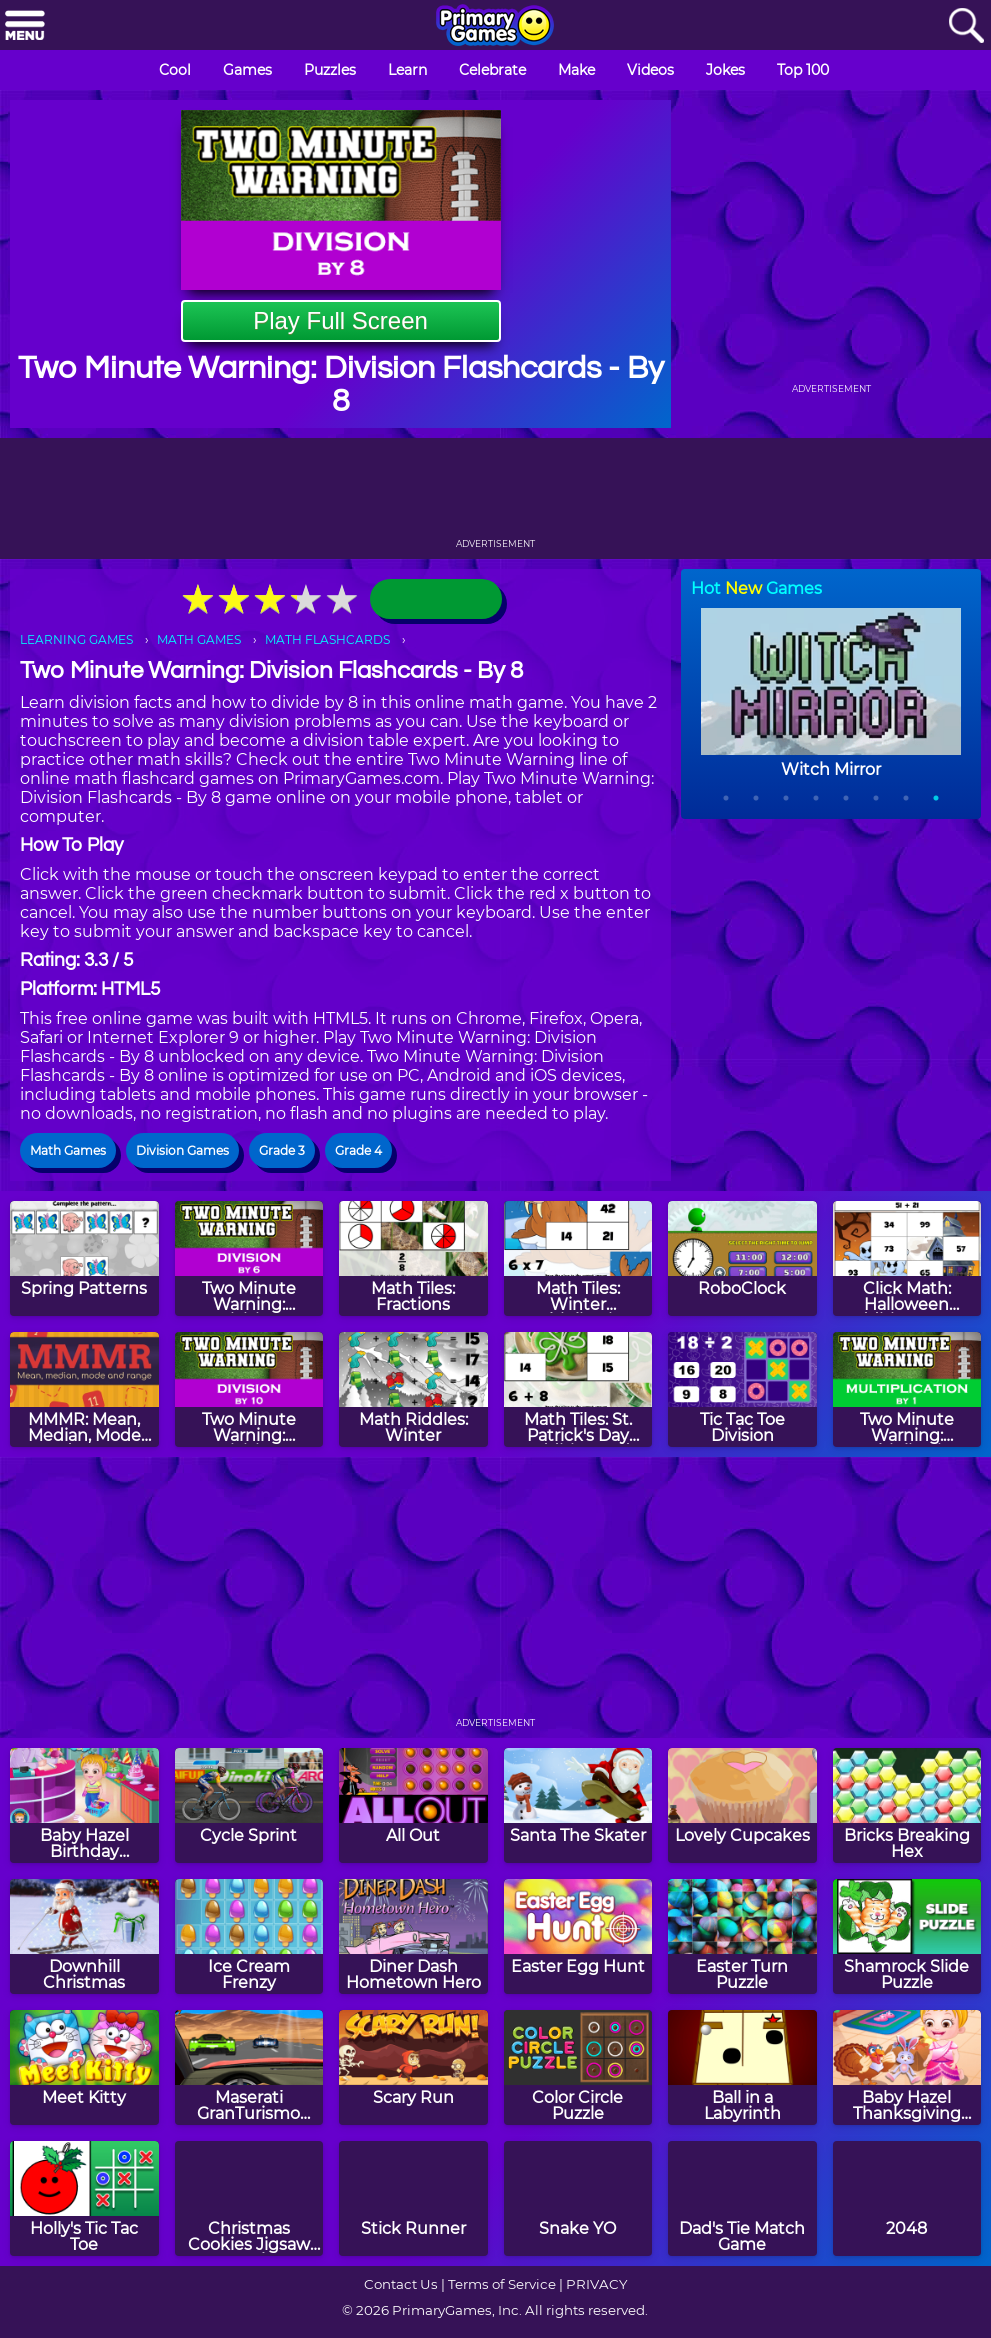 The width and height of the screenshot is (991, 2338). Describe the element at coordinates (578, 2198) in the screenshot. I see `[Snake YO]` at that location.